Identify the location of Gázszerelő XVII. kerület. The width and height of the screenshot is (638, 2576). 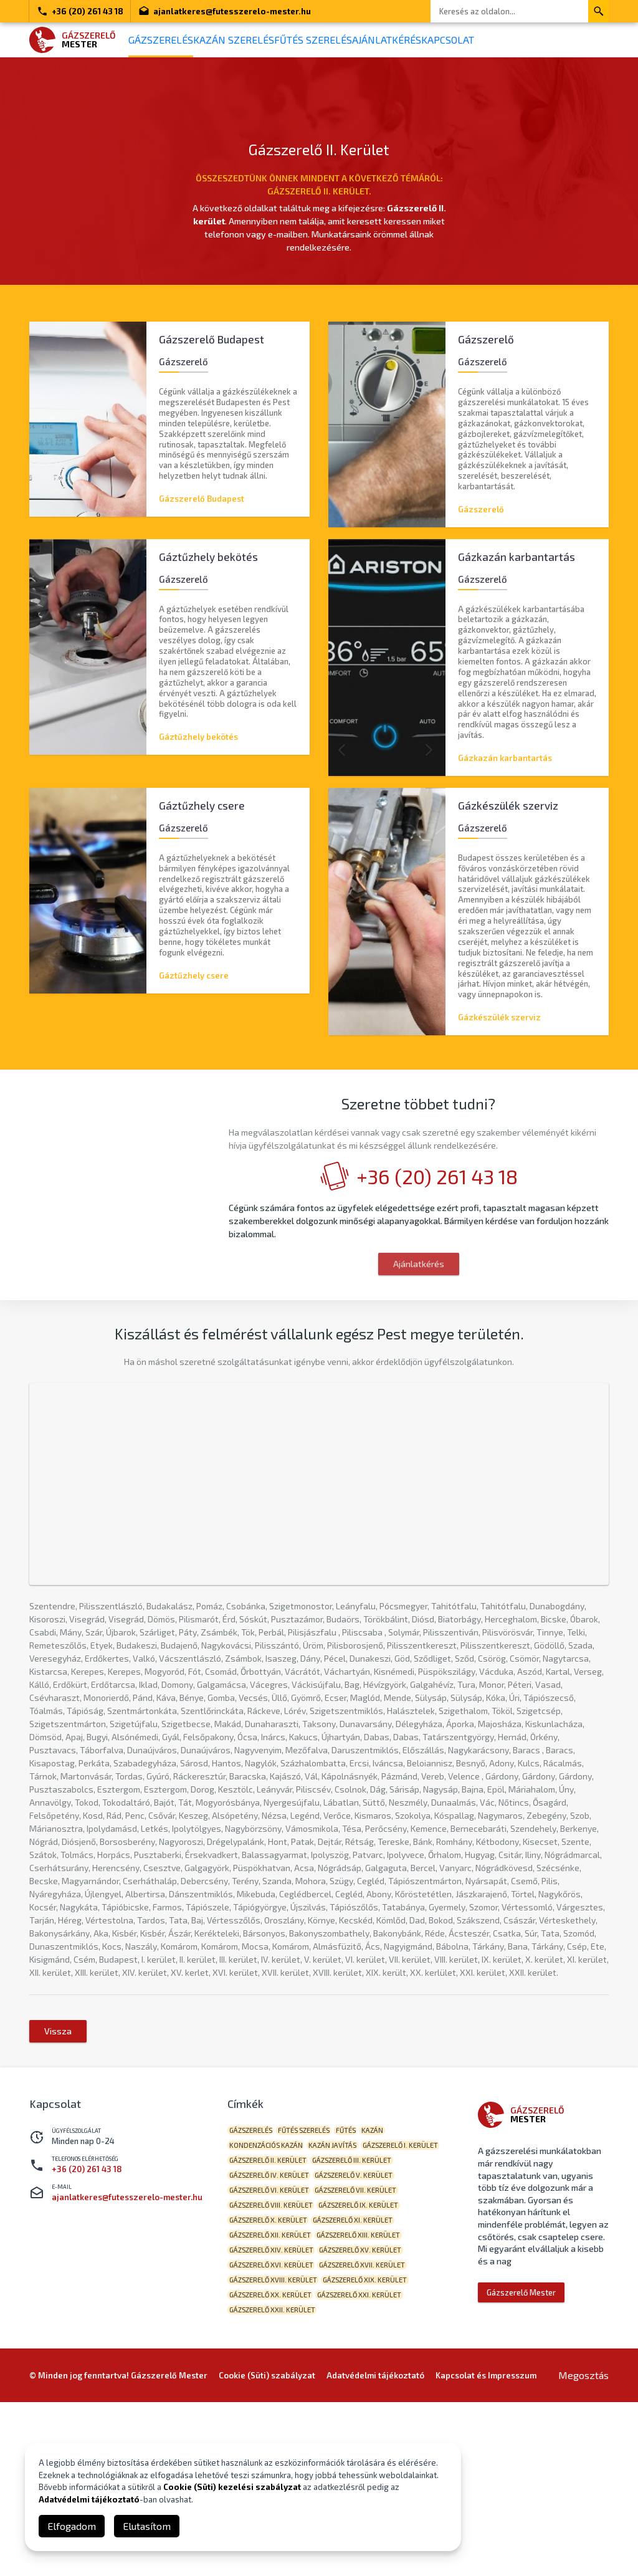
(277, 2442).